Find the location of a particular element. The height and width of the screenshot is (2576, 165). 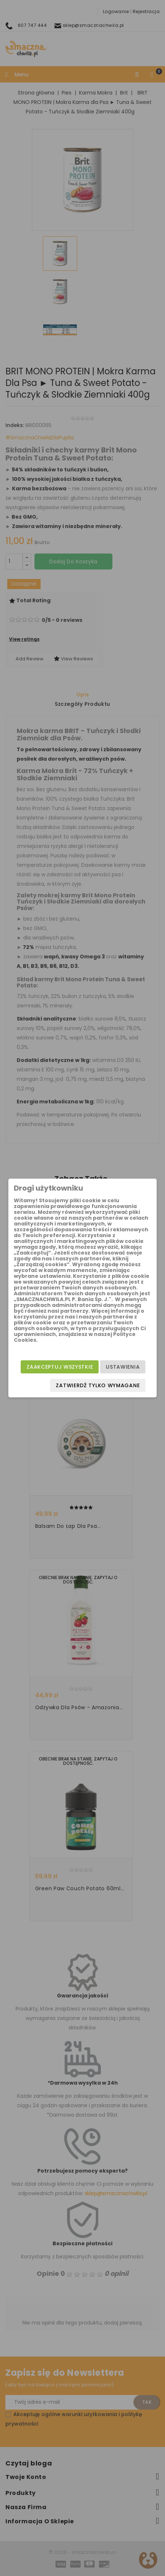

Ustawienia is located at coordinates (123, 1366).